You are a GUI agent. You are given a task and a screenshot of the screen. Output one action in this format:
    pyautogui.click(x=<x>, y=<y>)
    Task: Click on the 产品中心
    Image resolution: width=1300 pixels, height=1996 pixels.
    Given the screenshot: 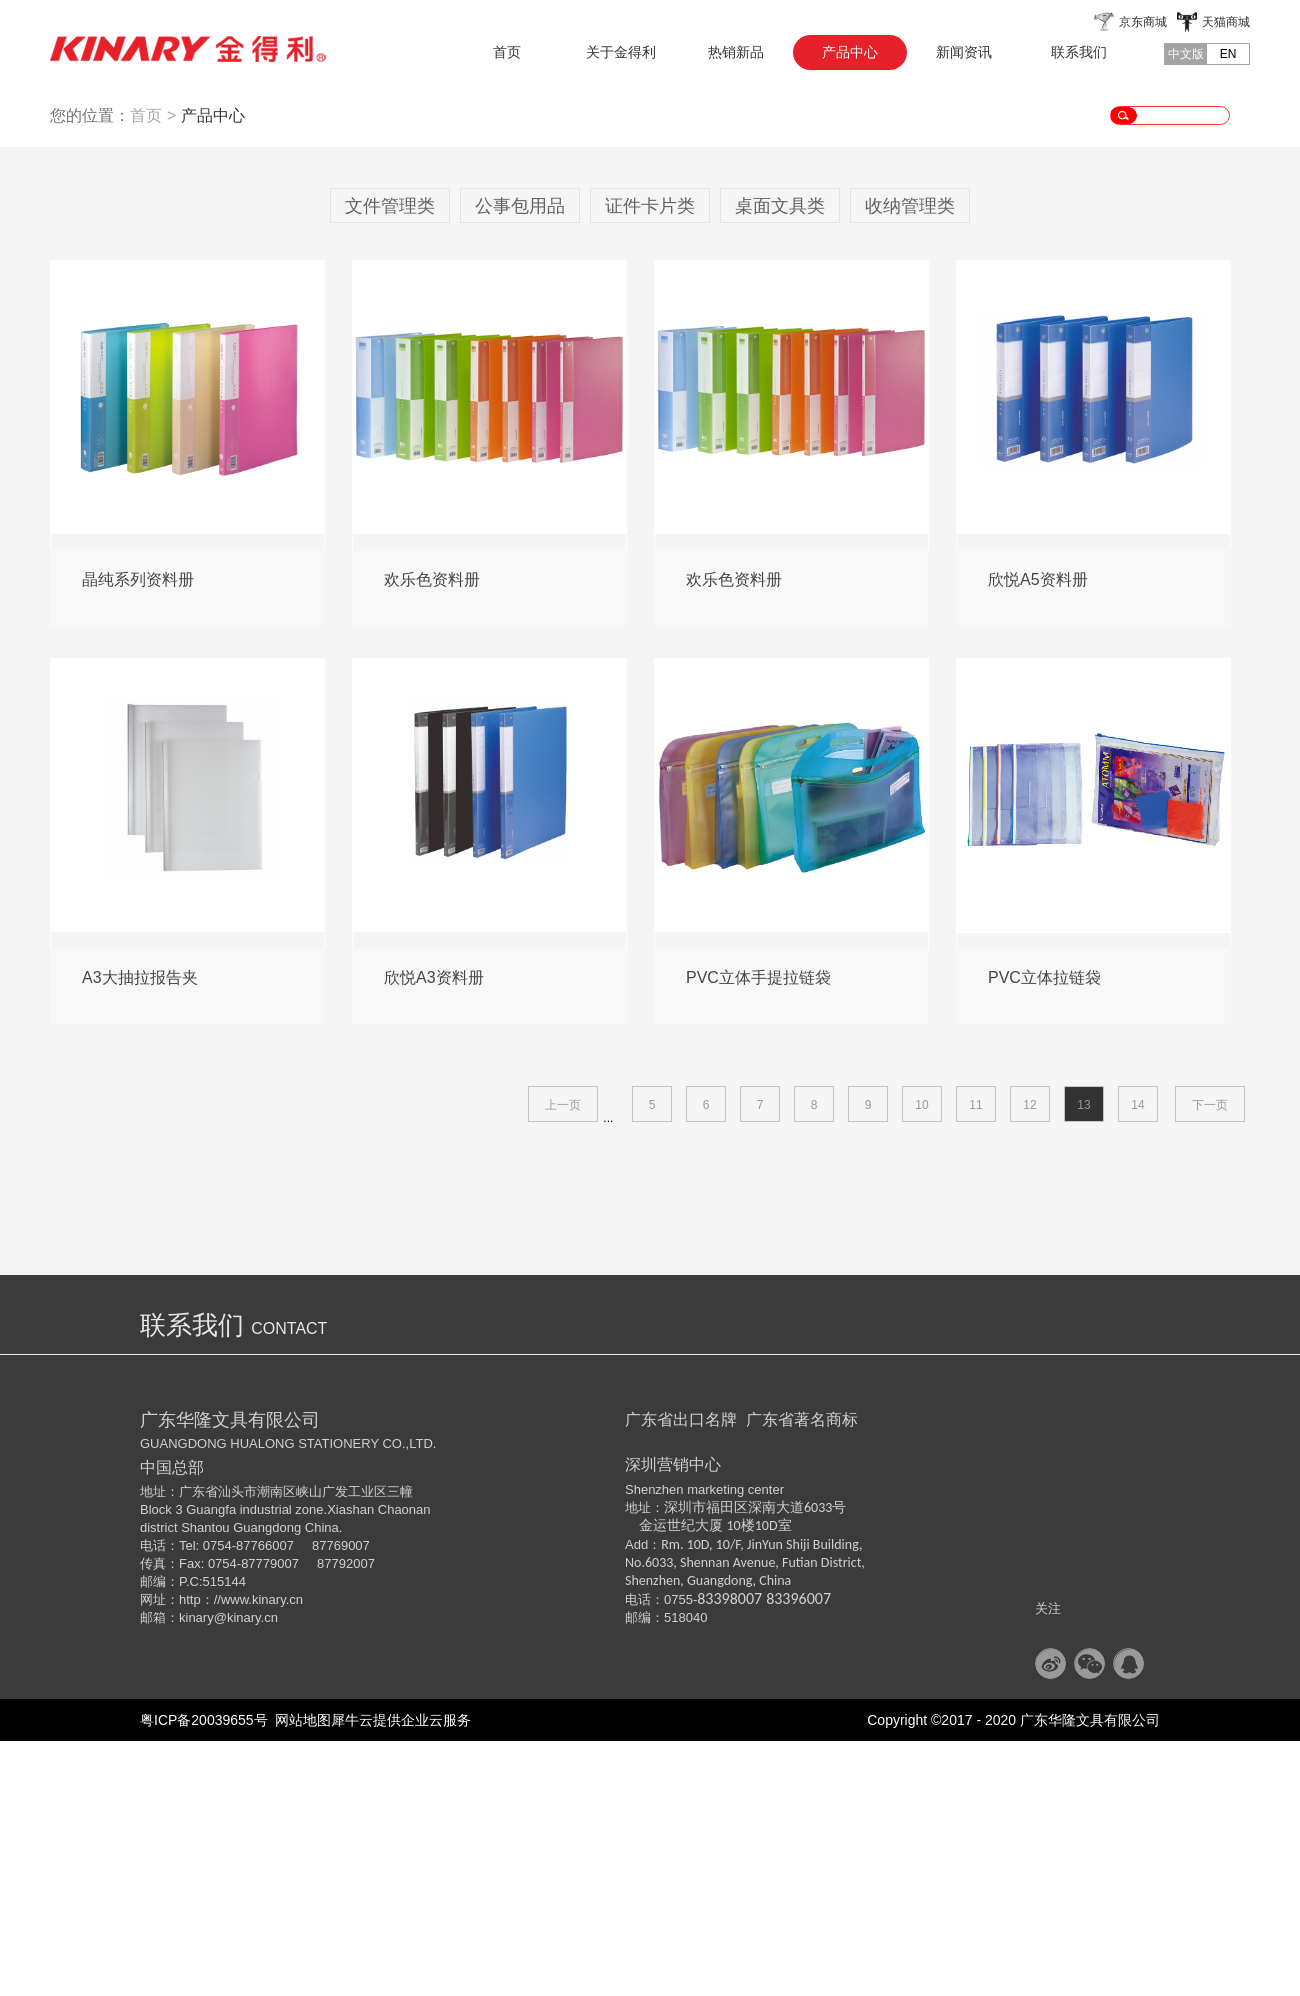 What is the action you would take?
    pyautogui.click(x=213, y=370)
    